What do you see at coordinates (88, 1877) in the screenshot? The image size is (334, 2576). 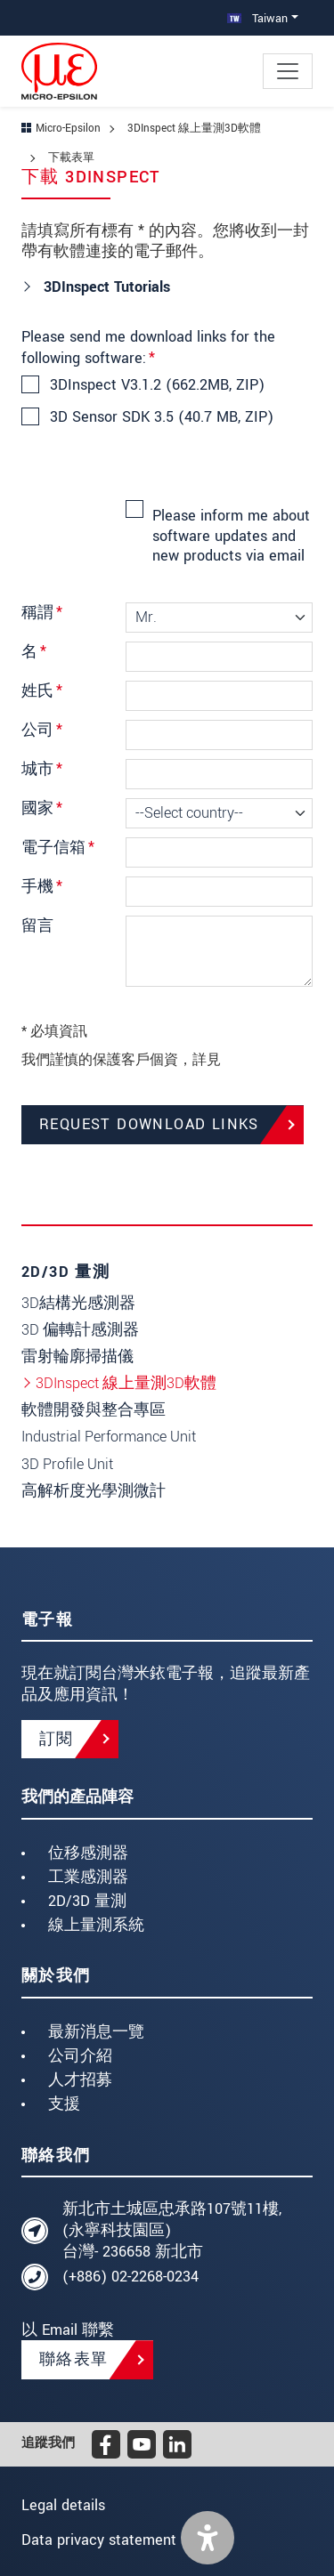 I see `工業感測器` at bounding box center [88, 1877].